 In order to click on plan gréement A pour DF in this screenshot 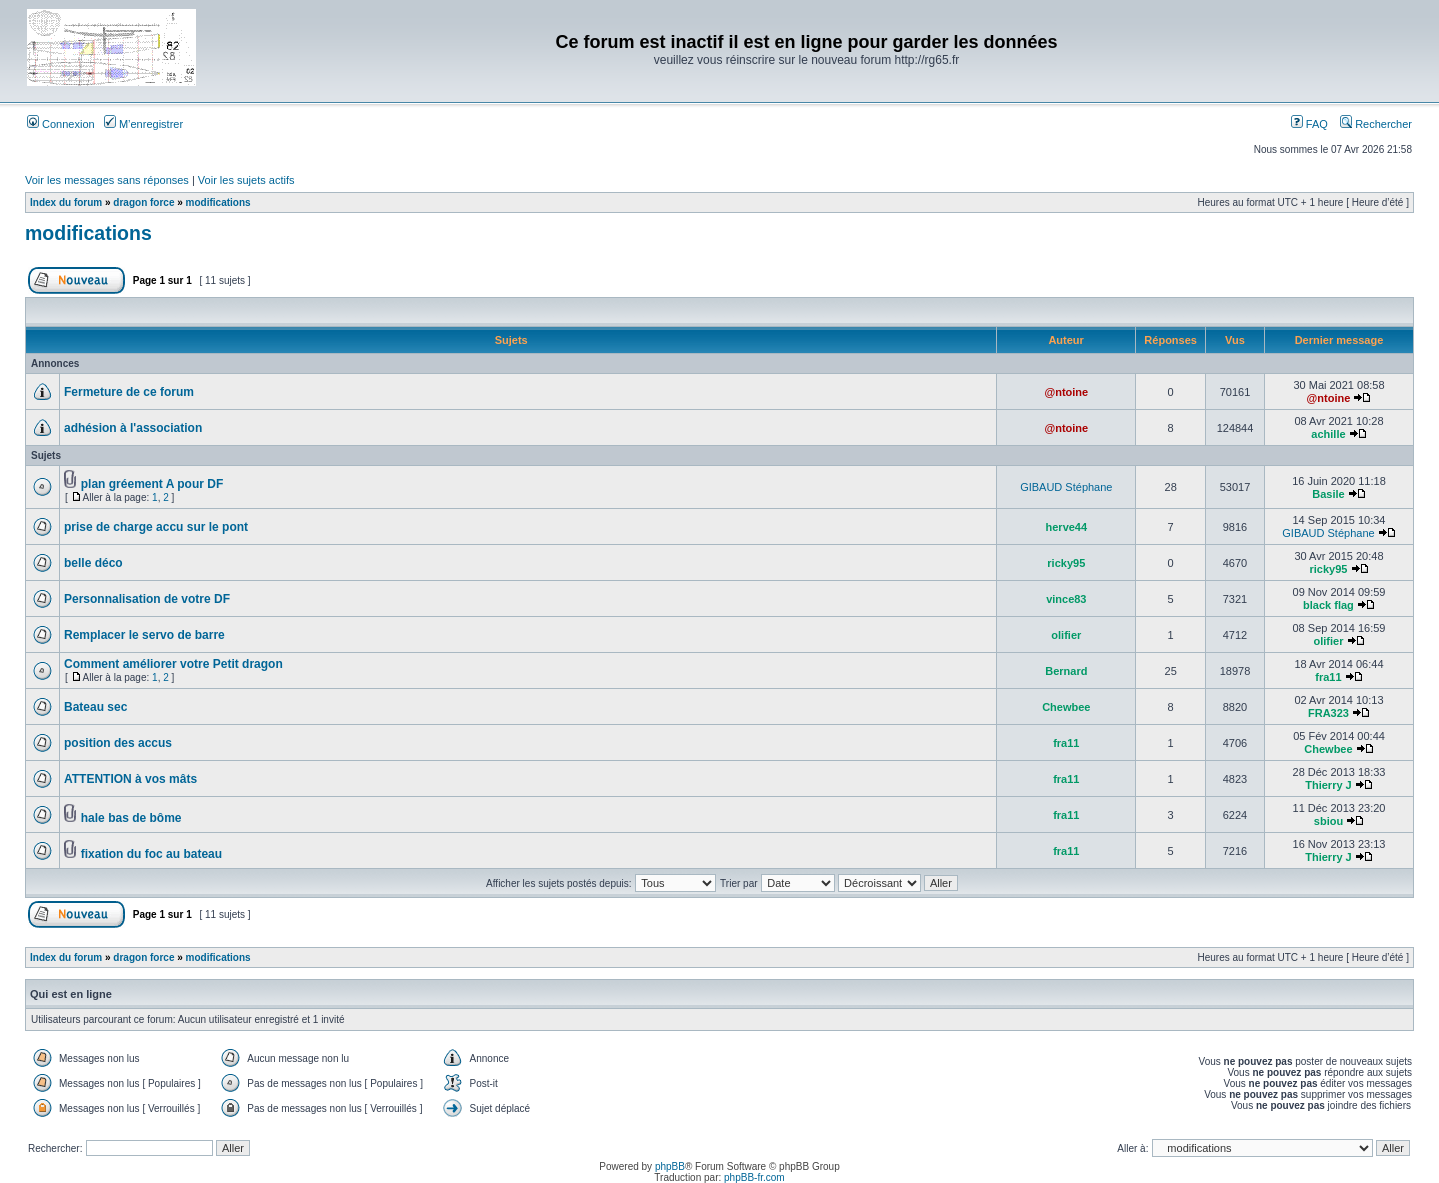, I will do `click(152, 484)`.